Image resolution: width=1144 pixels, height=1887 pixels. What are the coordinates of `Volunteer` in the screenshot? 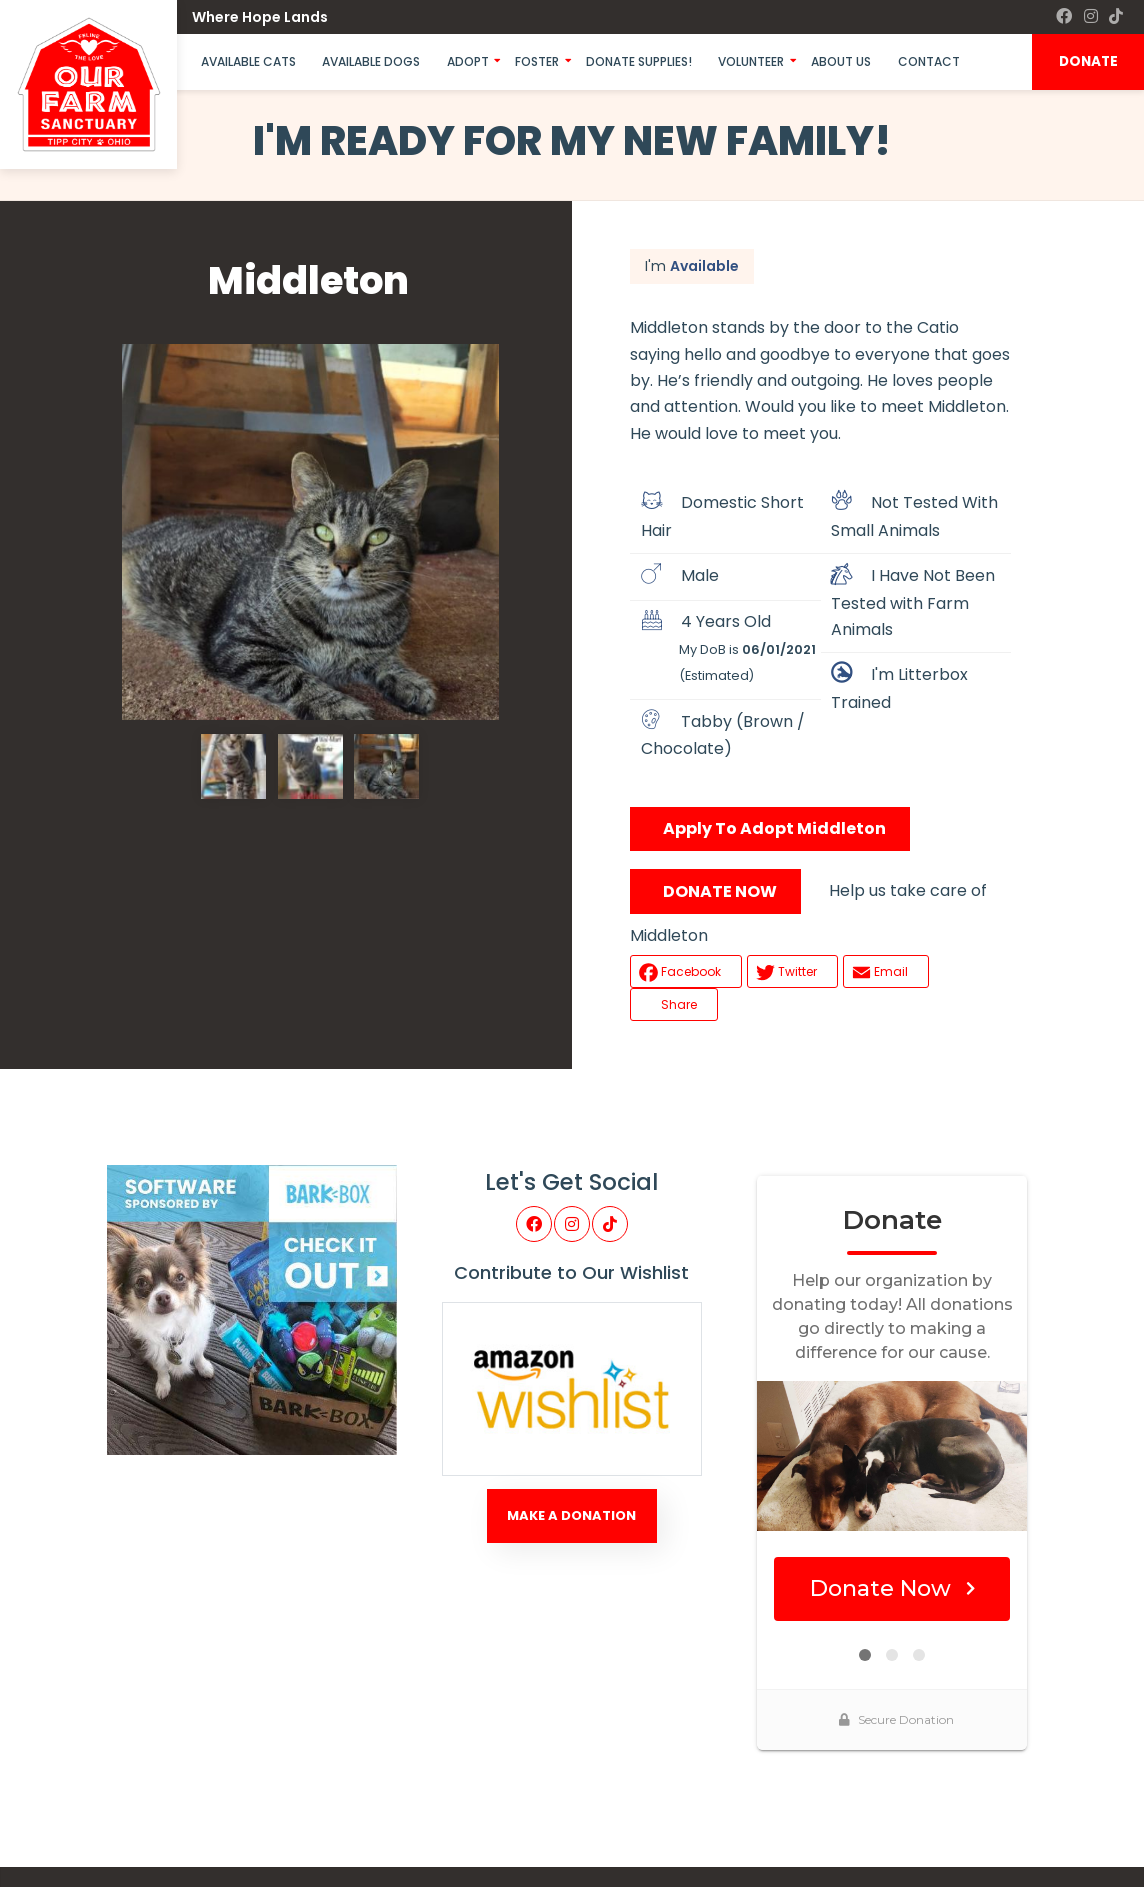 It's located at (751, 61).